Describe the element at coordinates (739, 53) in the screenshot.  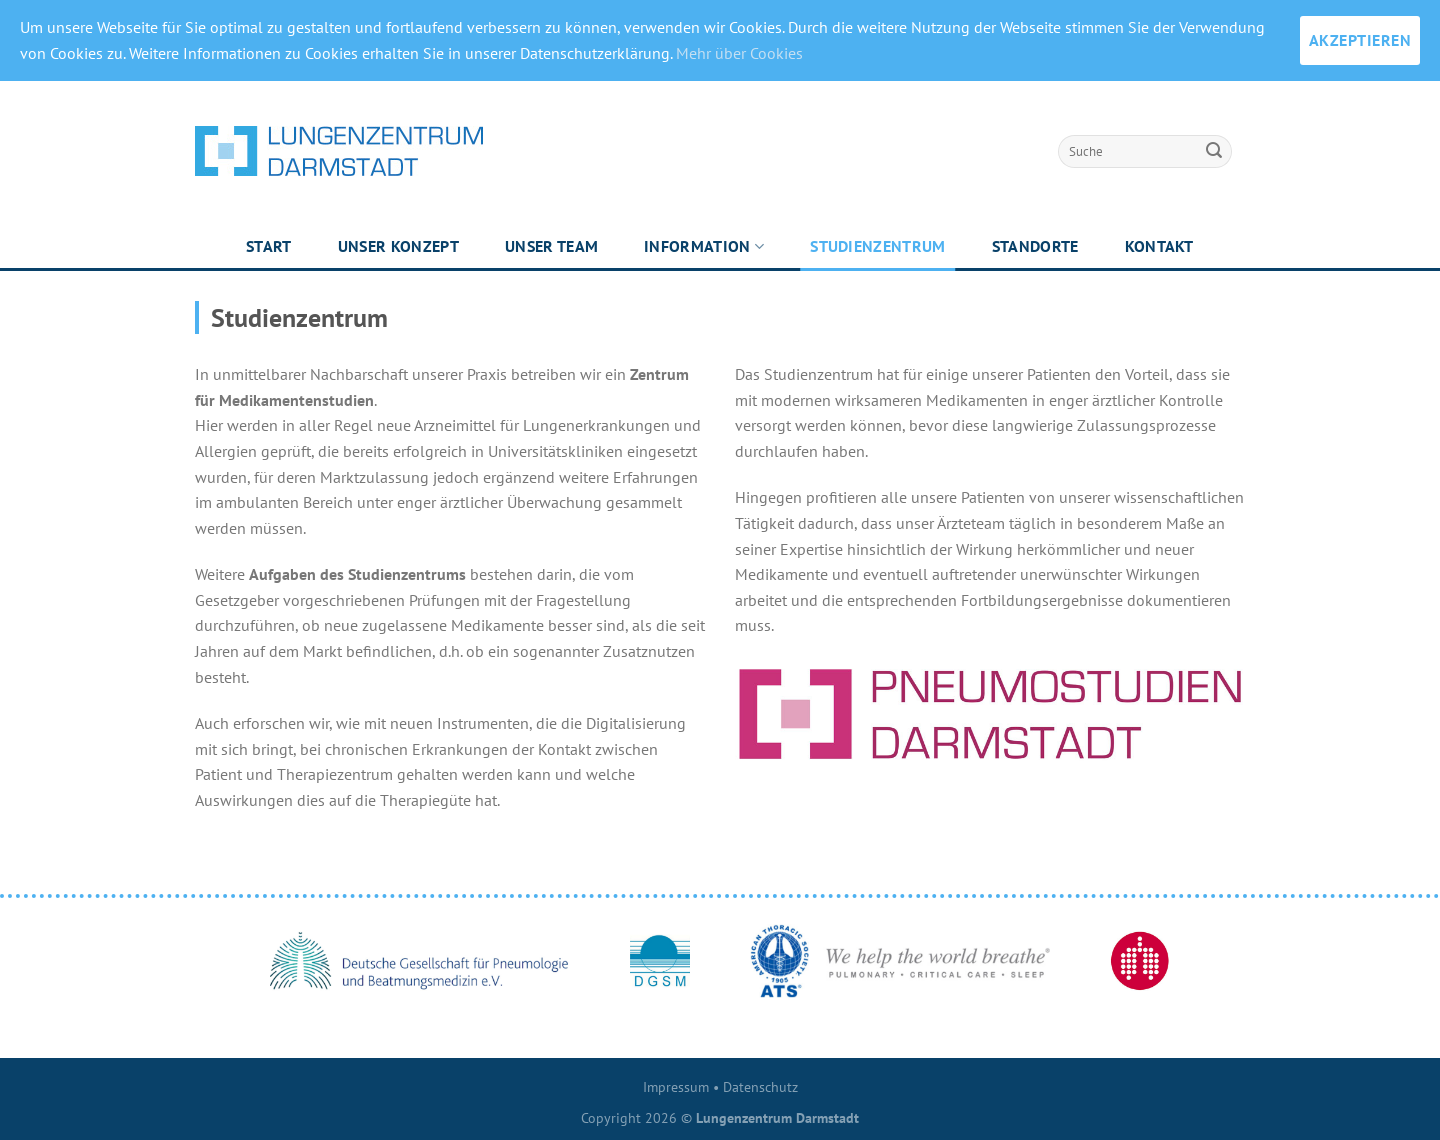
I see `Mehr über Cookies` at that location.